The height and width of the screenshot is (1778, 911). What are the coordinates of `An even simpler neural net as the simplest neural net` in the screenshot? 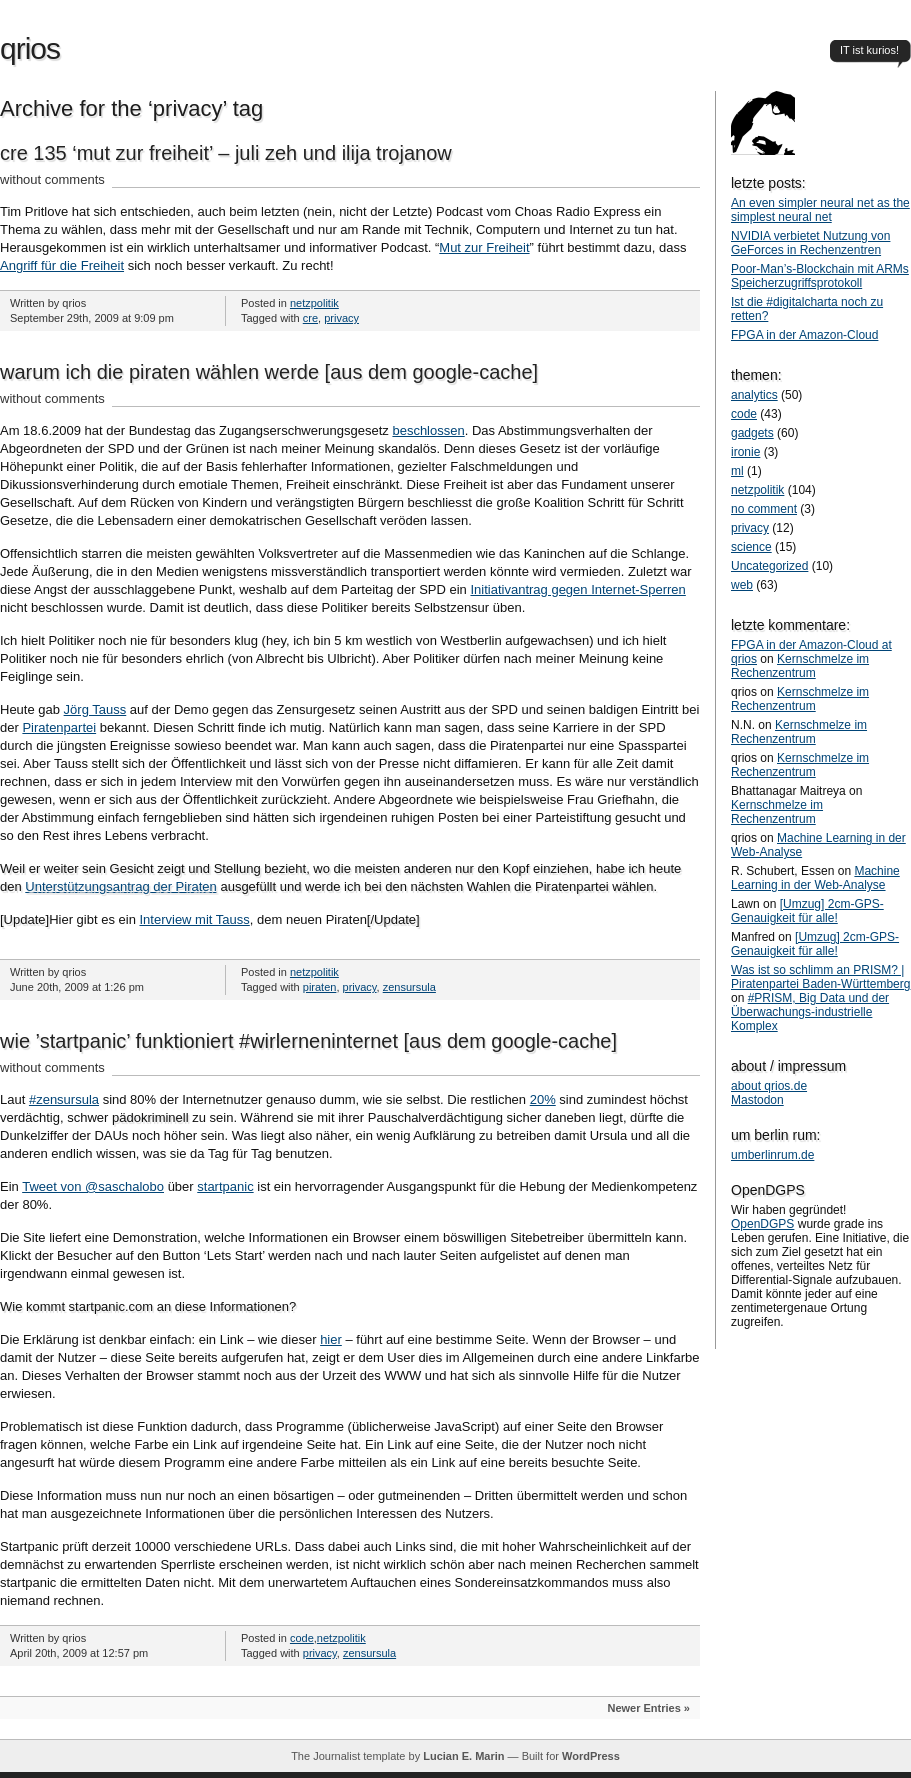 It's located at (820, 210).